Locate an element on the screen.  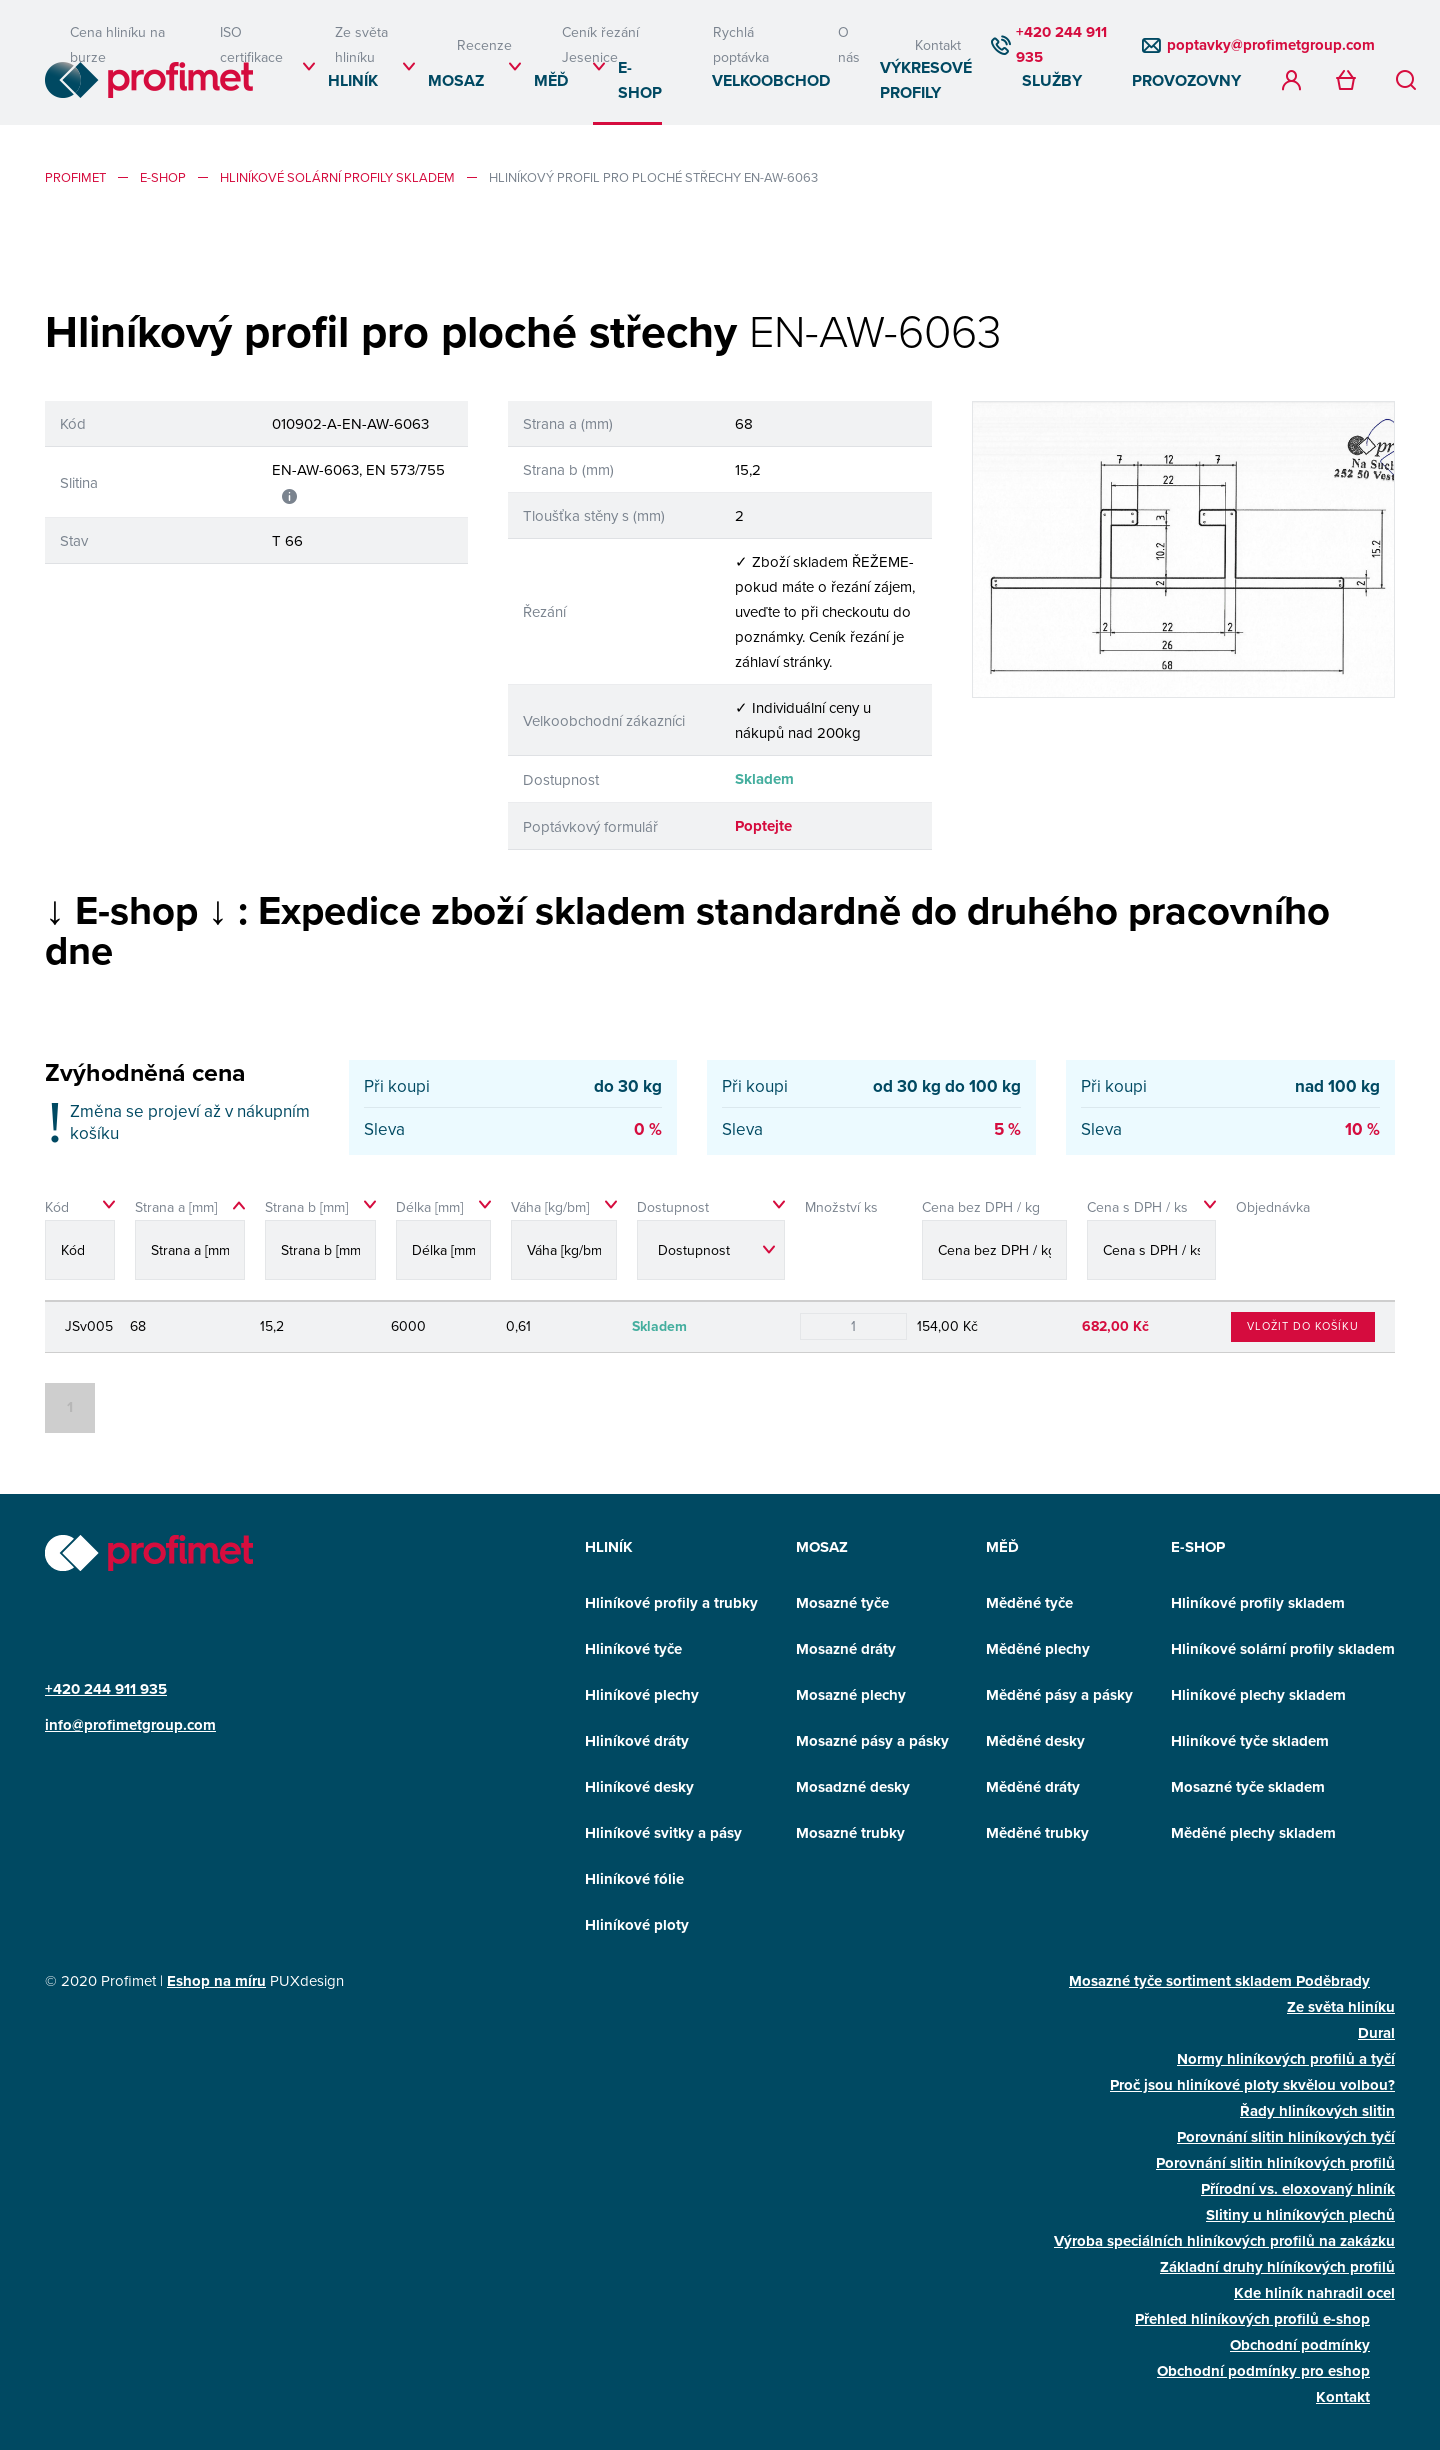
Ceník řezání Jesenice is located at coordinates (600, 44).